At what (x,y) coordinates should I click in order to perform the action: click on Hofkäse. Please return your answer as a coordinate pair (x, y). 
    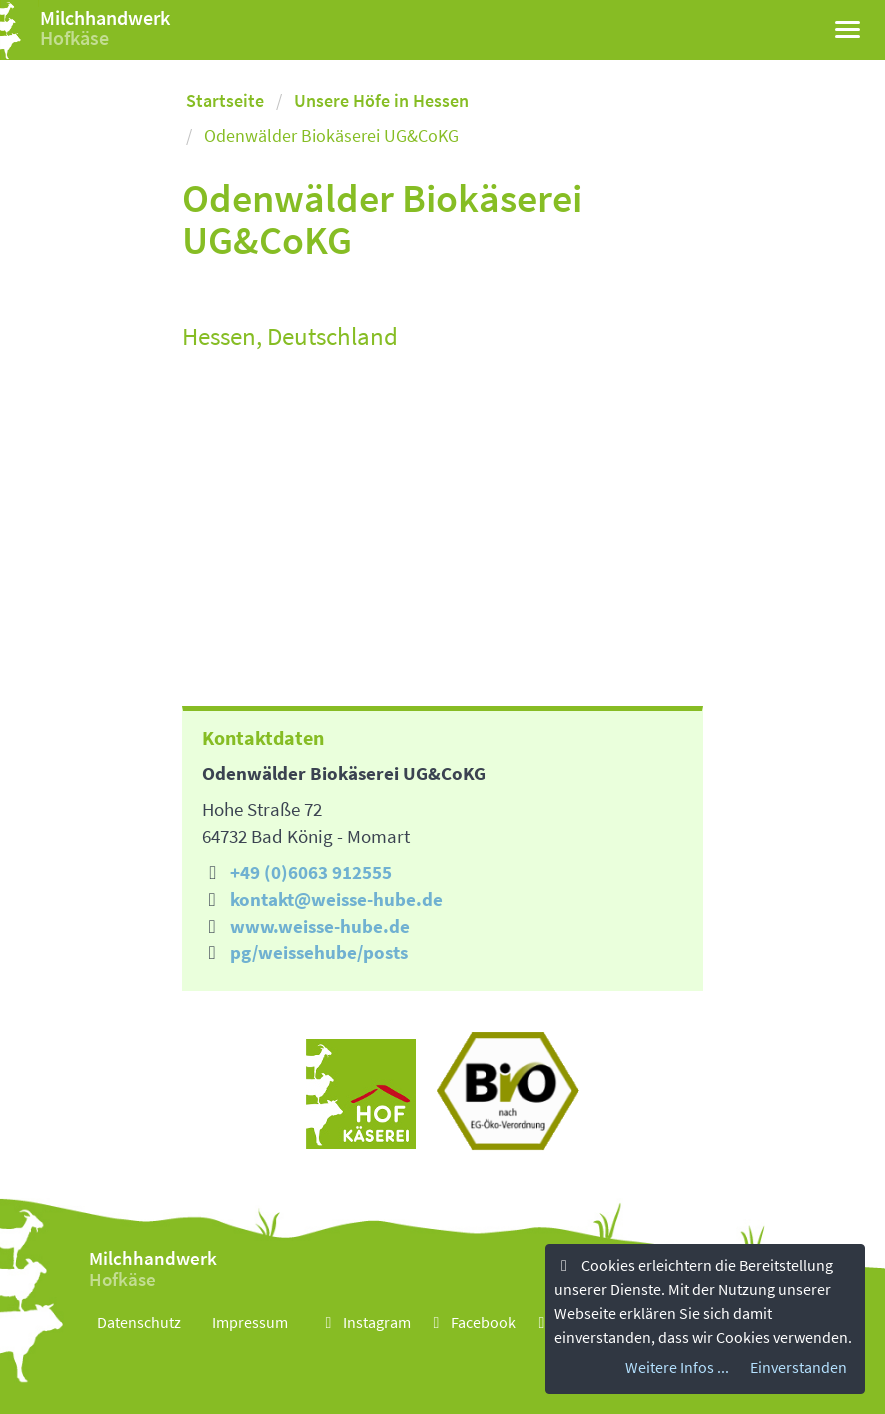
    Looking at the image, I should click on (74, 37).